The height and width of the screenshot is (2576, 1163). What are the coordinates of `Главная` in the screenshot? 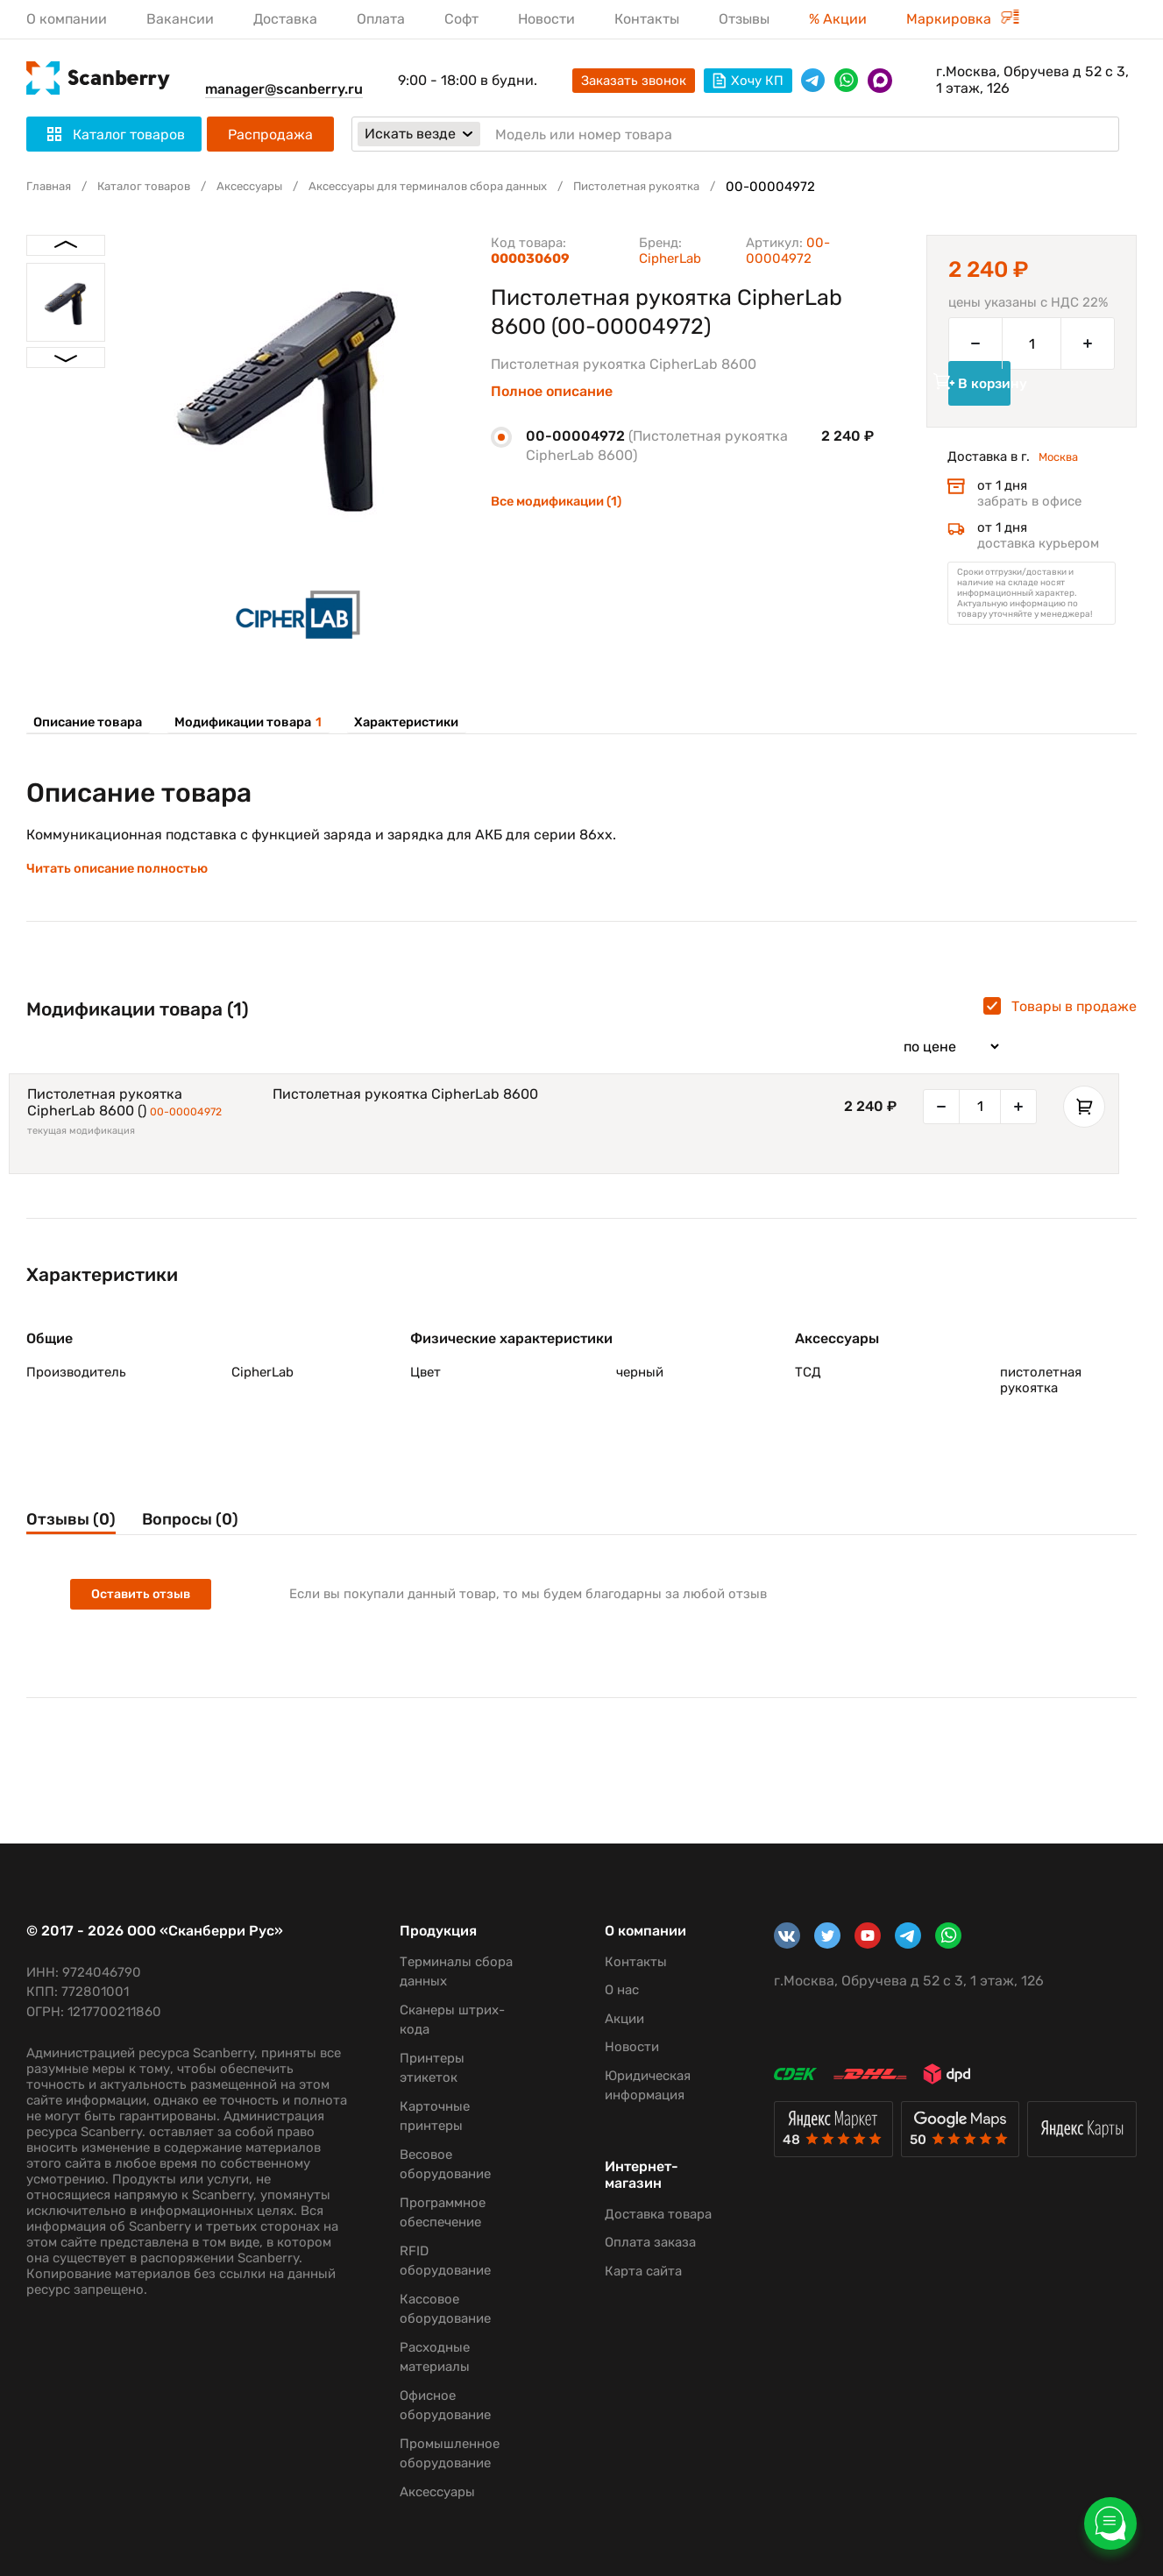 It's located at (51, 187).